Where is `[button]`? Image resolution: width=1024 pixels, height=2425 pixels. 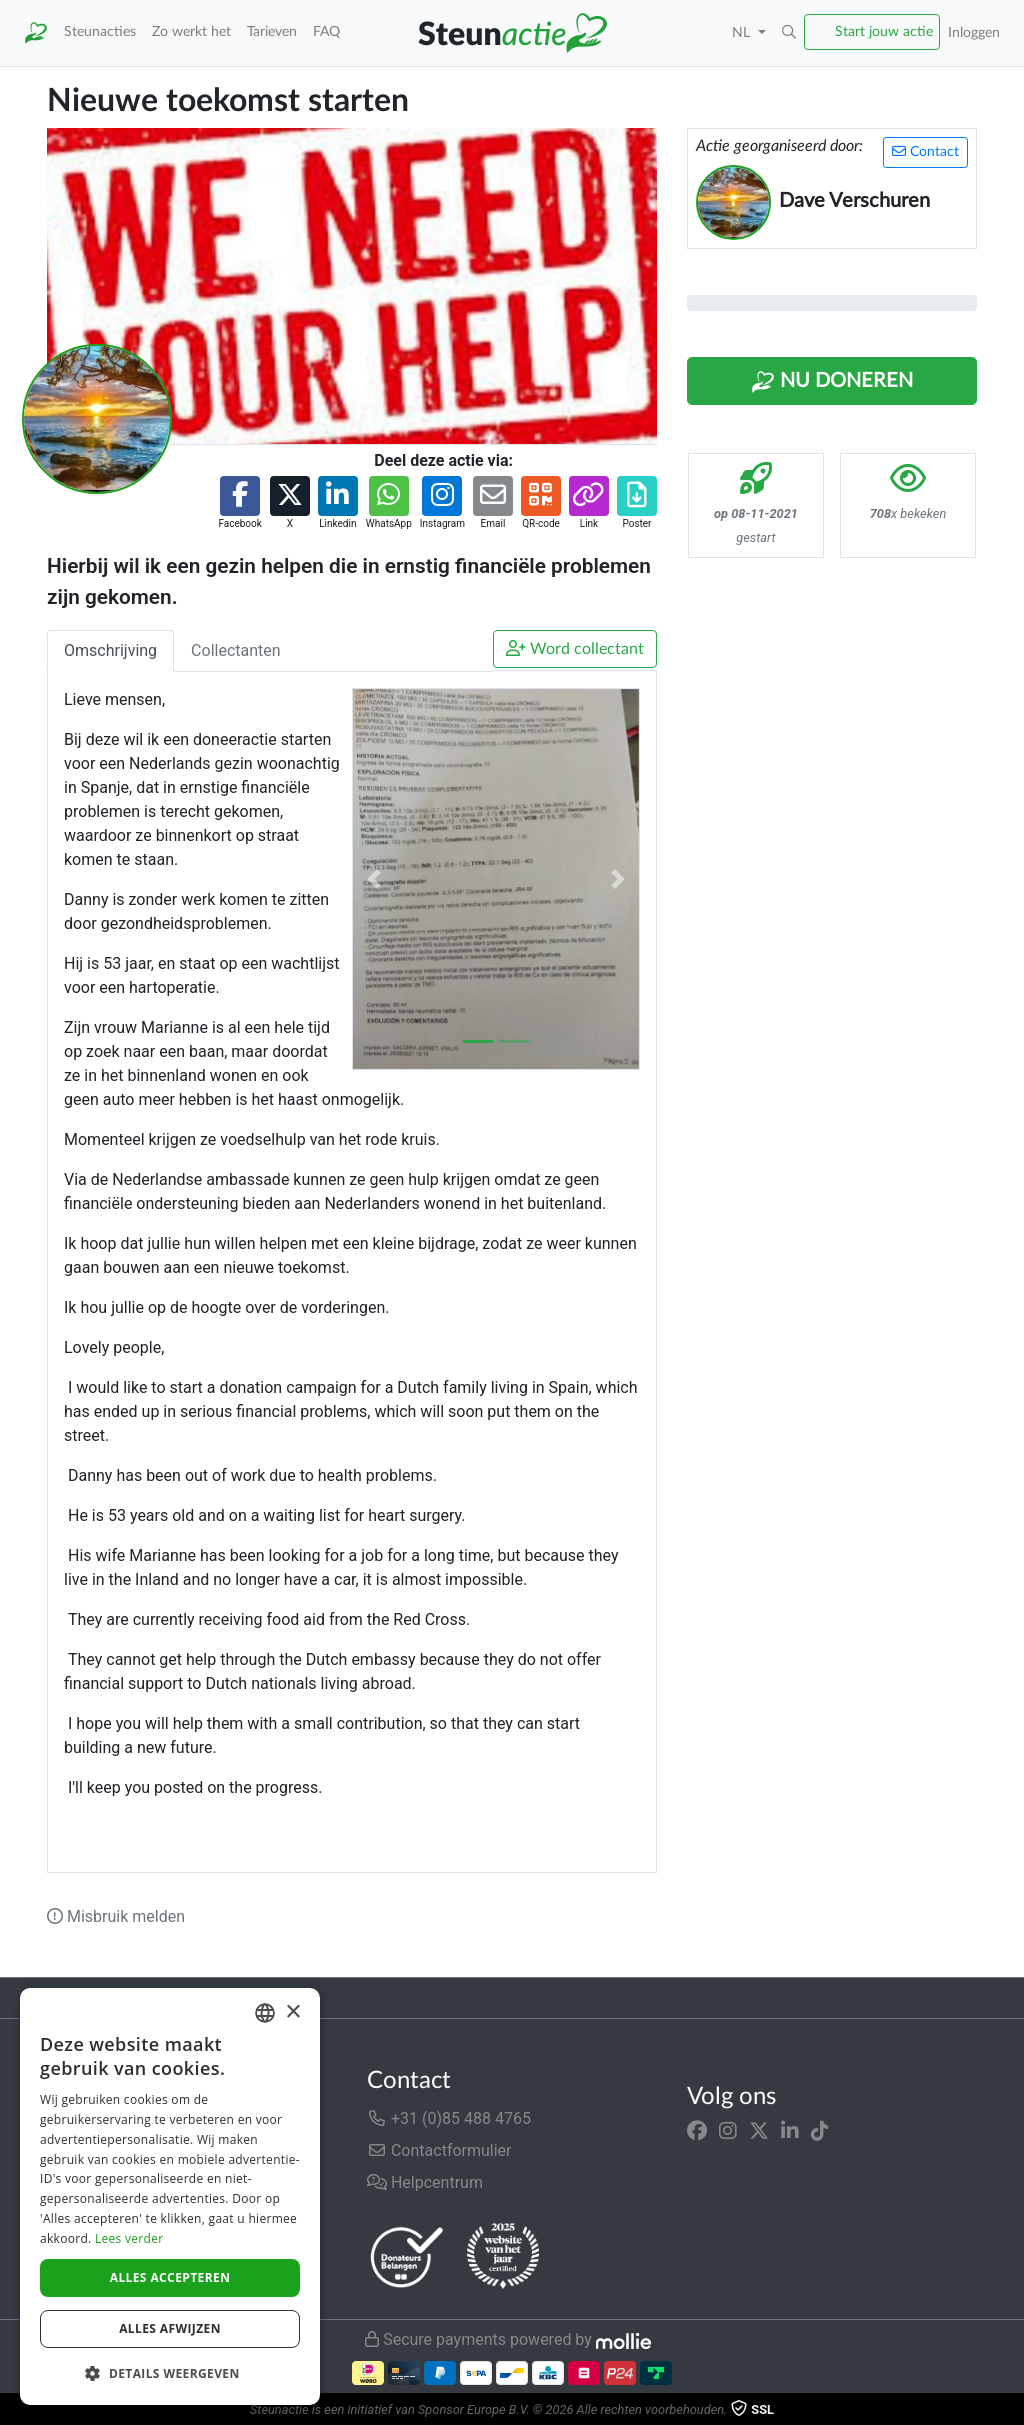 [button] is located at coordinates (789, 33).